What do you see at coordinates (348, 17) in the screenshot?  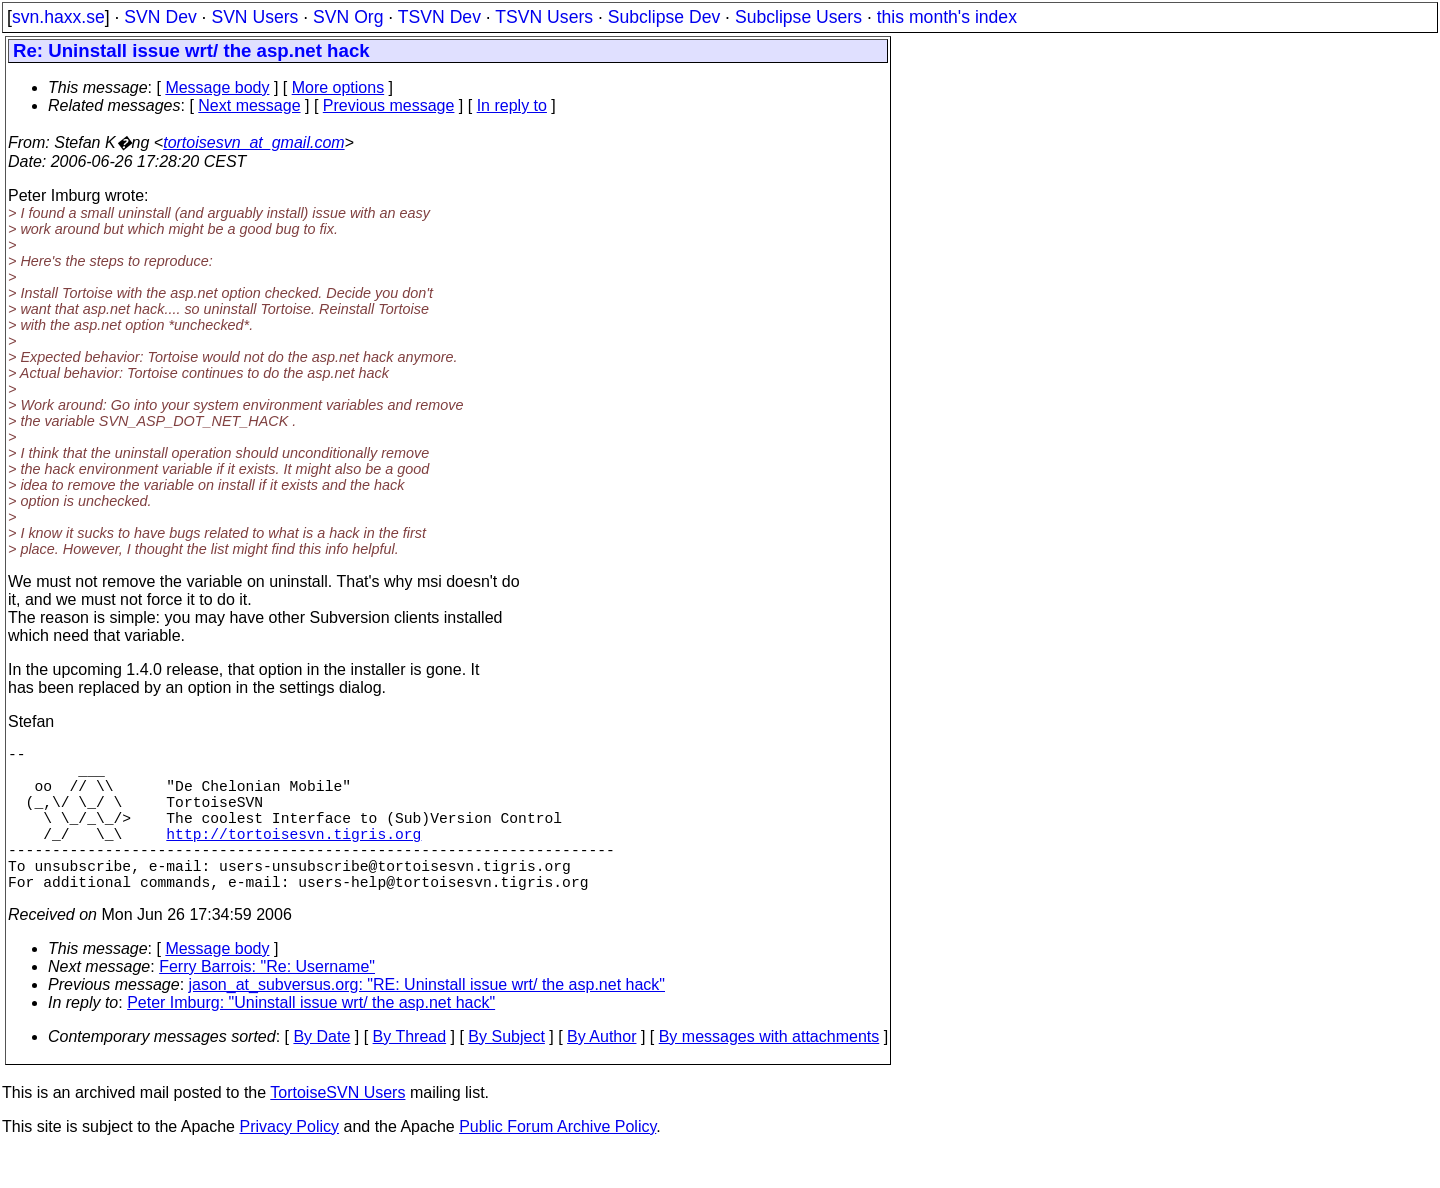 I see `SVN Org` at bounding box center [348, 17].